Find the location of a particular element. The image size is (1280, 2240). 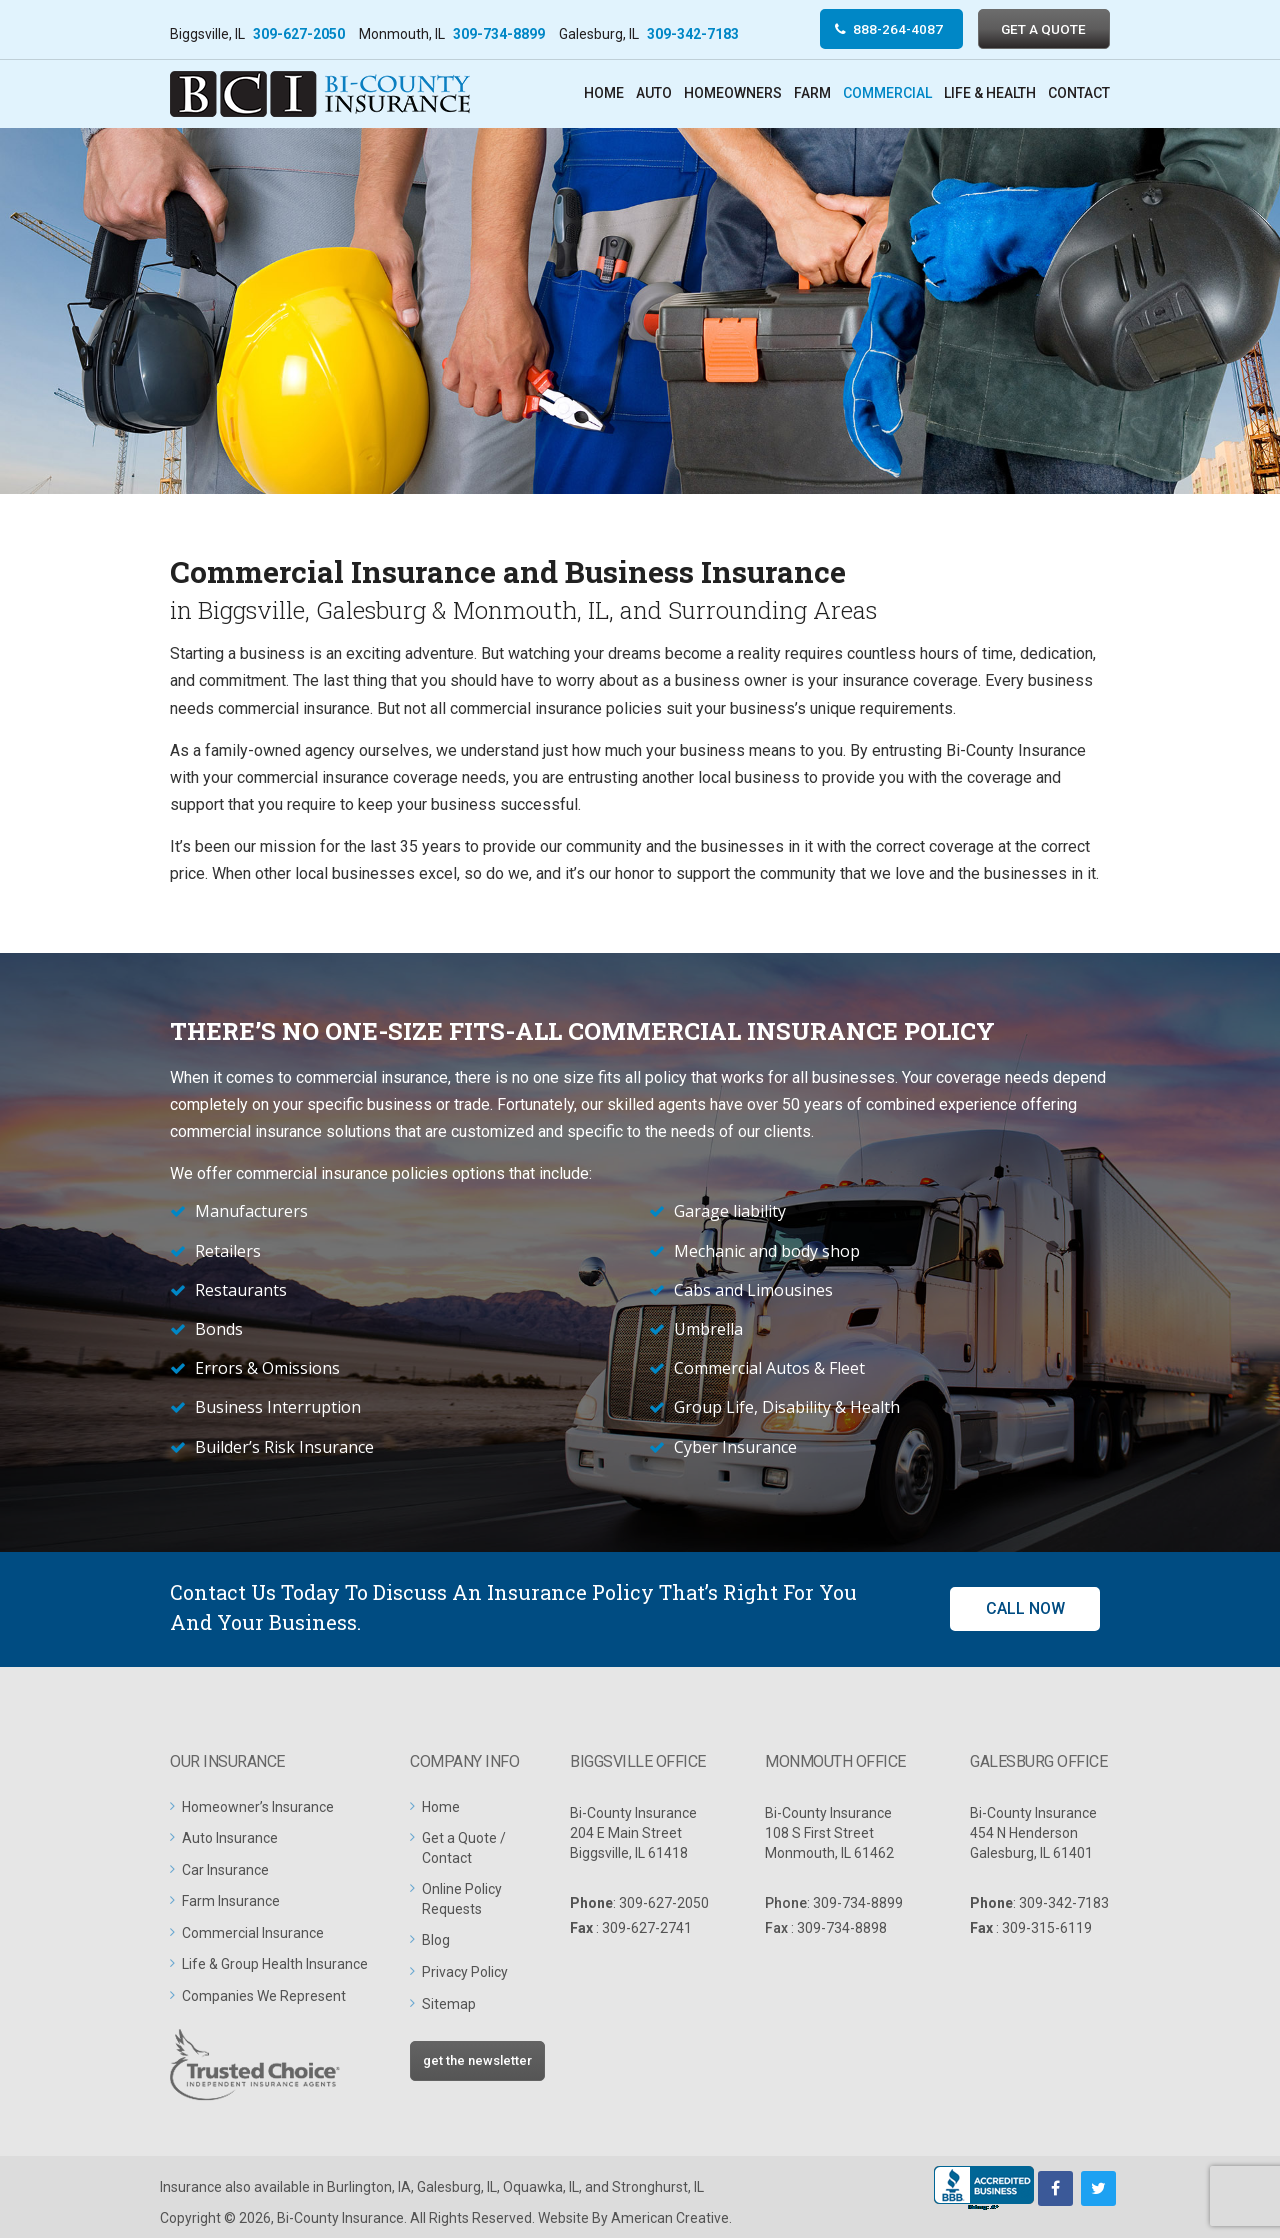

309-627-2050 is located at coordinates (299, 34).